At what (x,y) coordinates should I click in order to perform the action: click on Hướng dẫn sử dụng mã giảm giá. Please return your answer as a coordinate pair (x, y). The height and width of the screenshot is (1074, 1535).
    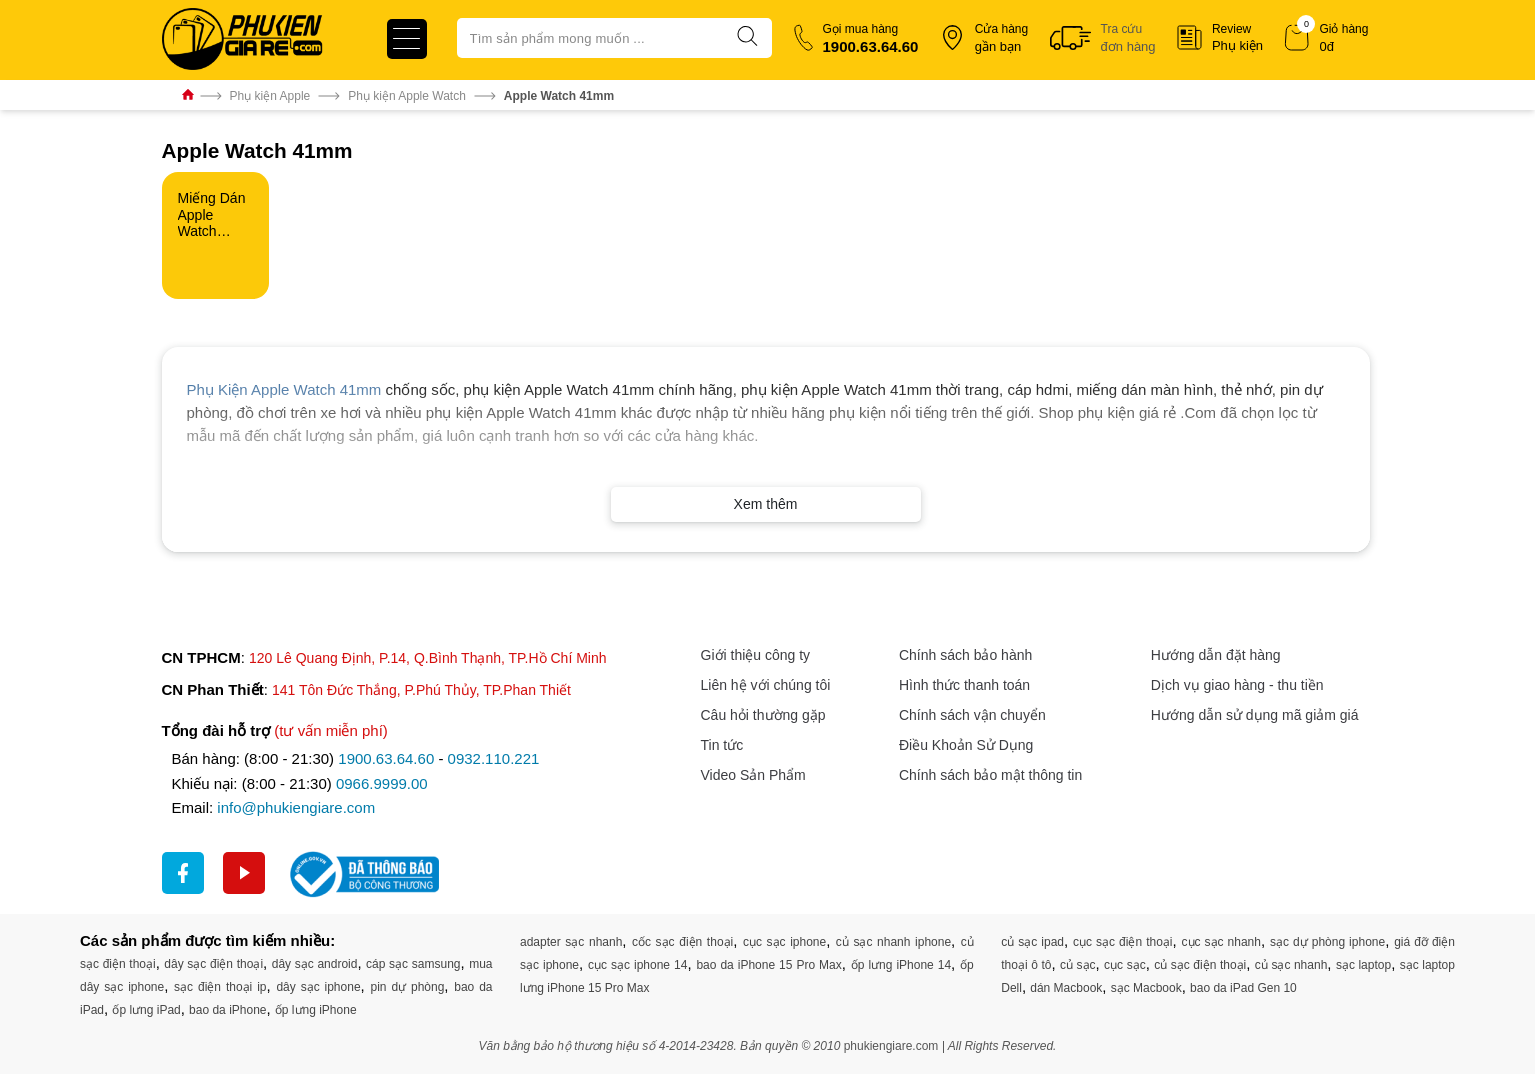
    Looking at the image, I should click on (1255, 715).